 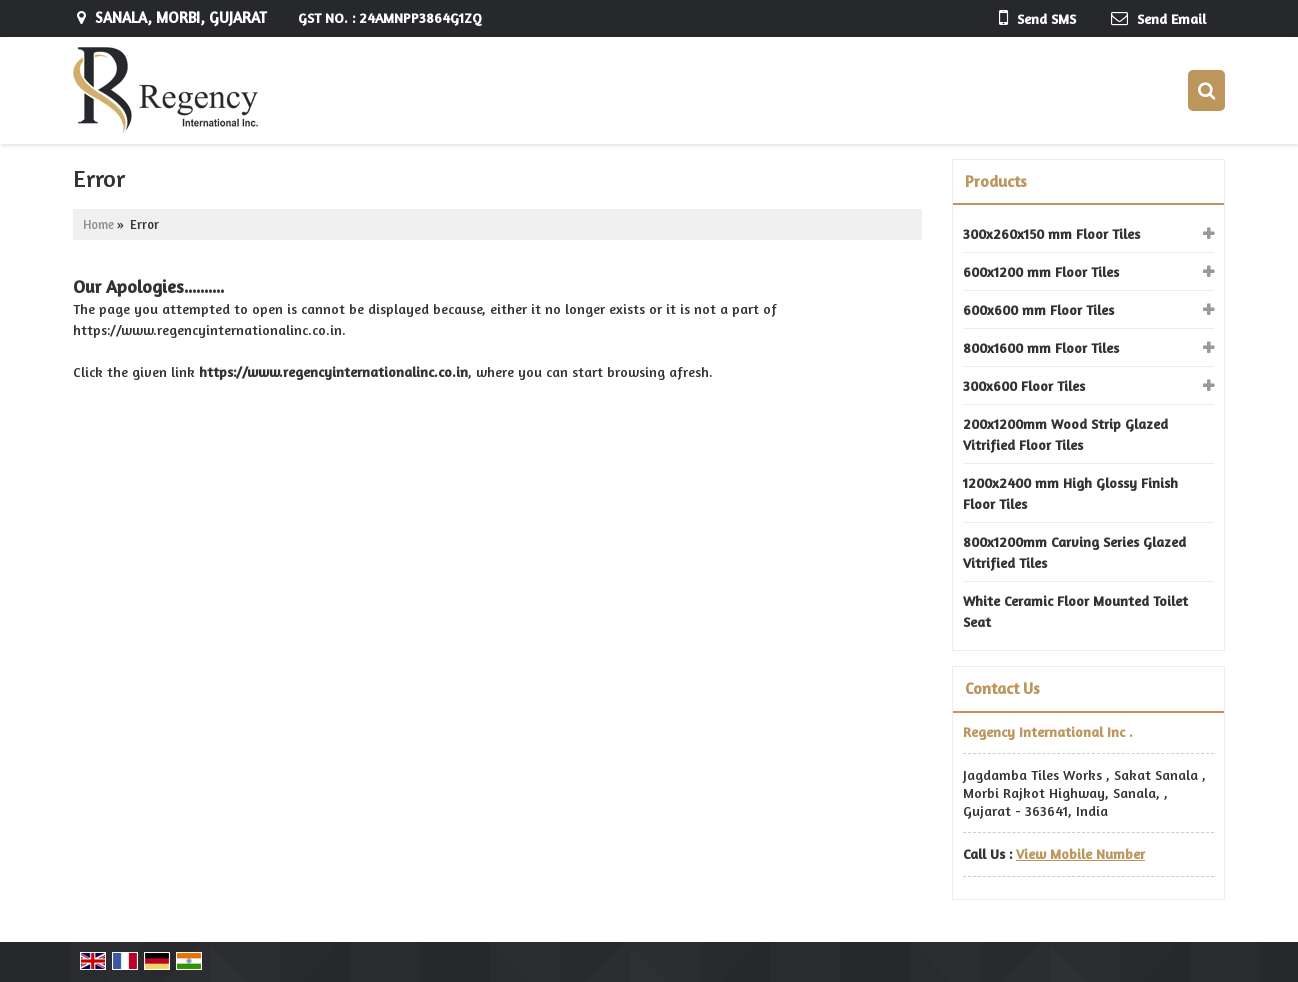 I want to click on Products, so click(x=996, y=181).